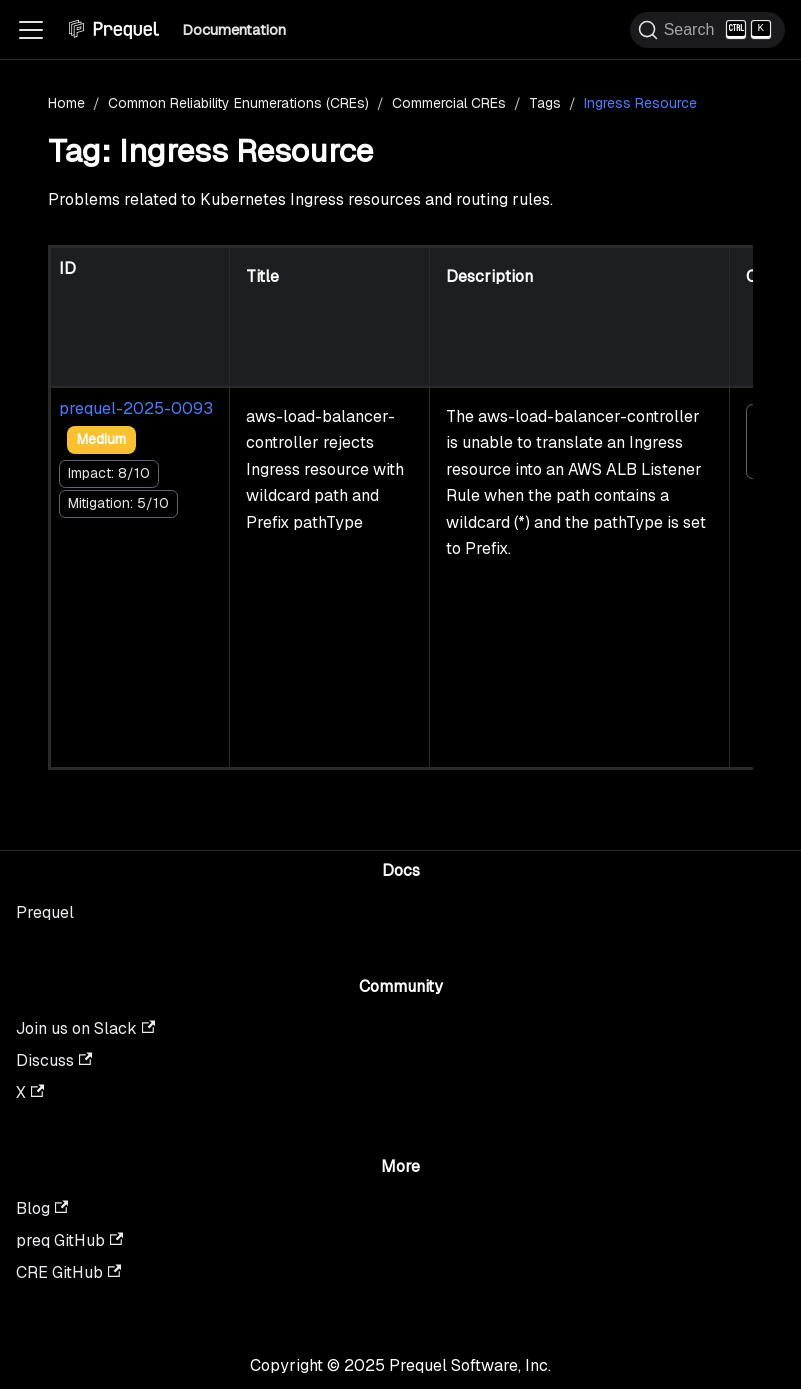  Describe the element at coordinates (136, 408) in the screenshot. I see `prequel-2025-0093` at that location.